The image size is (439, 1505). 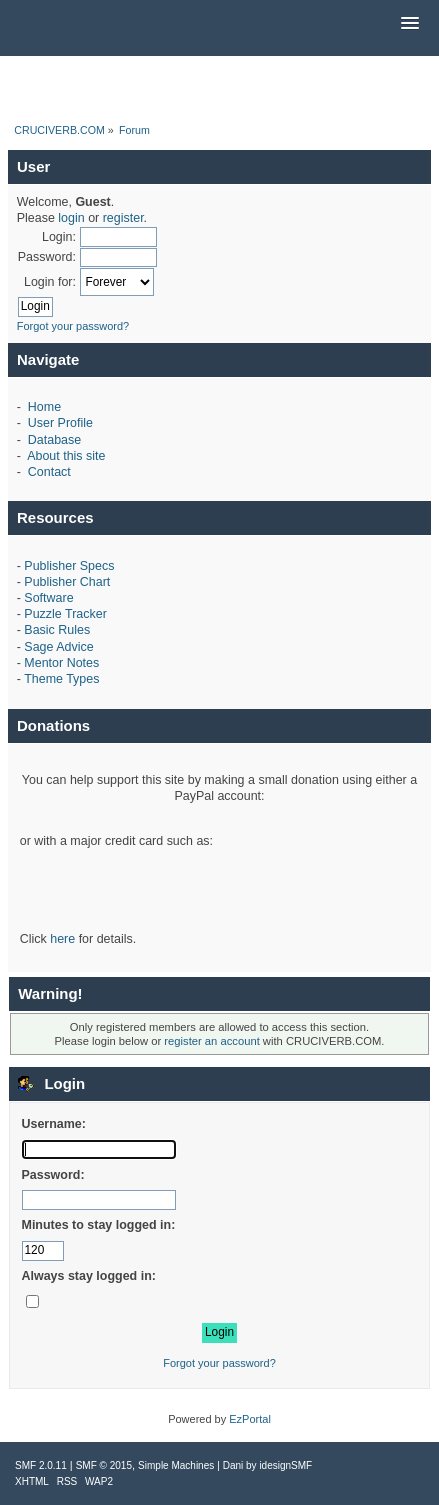 What do you see at coordinates (67, 582) in the screenshot?
I see `Publisher Chart` at bounding box center [67, 582].